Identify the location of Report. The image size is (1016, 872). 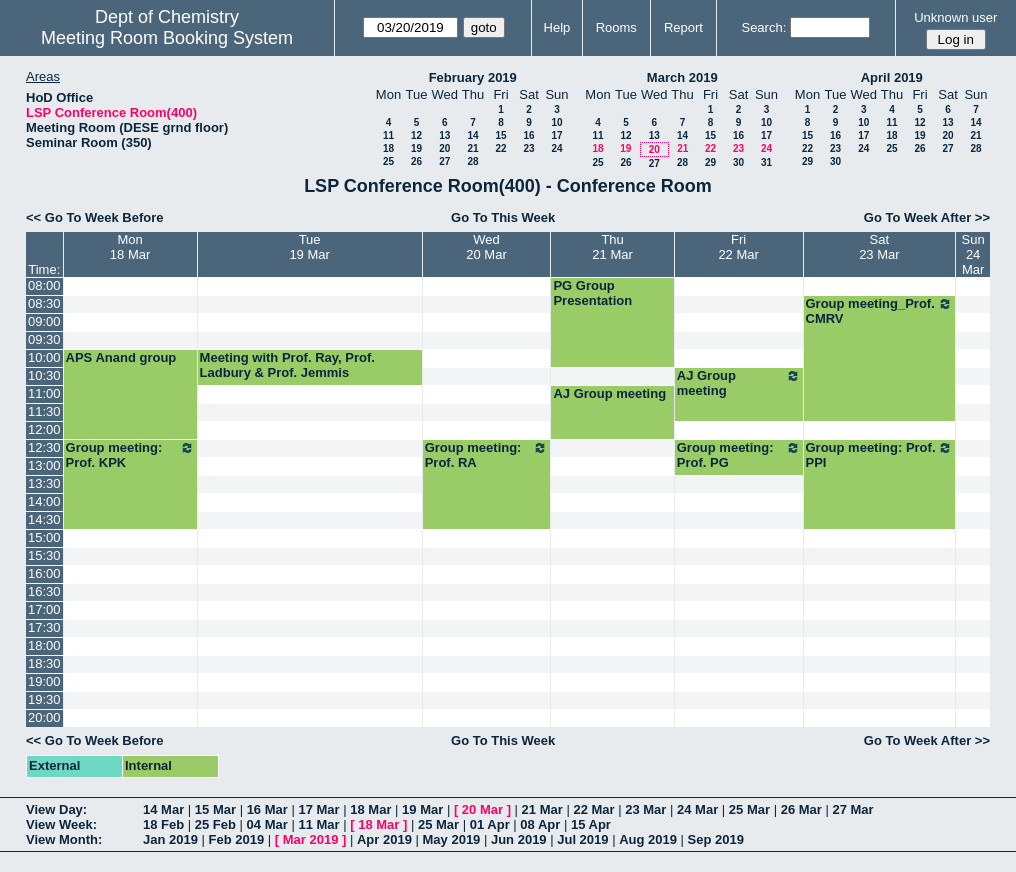
(683, 27).